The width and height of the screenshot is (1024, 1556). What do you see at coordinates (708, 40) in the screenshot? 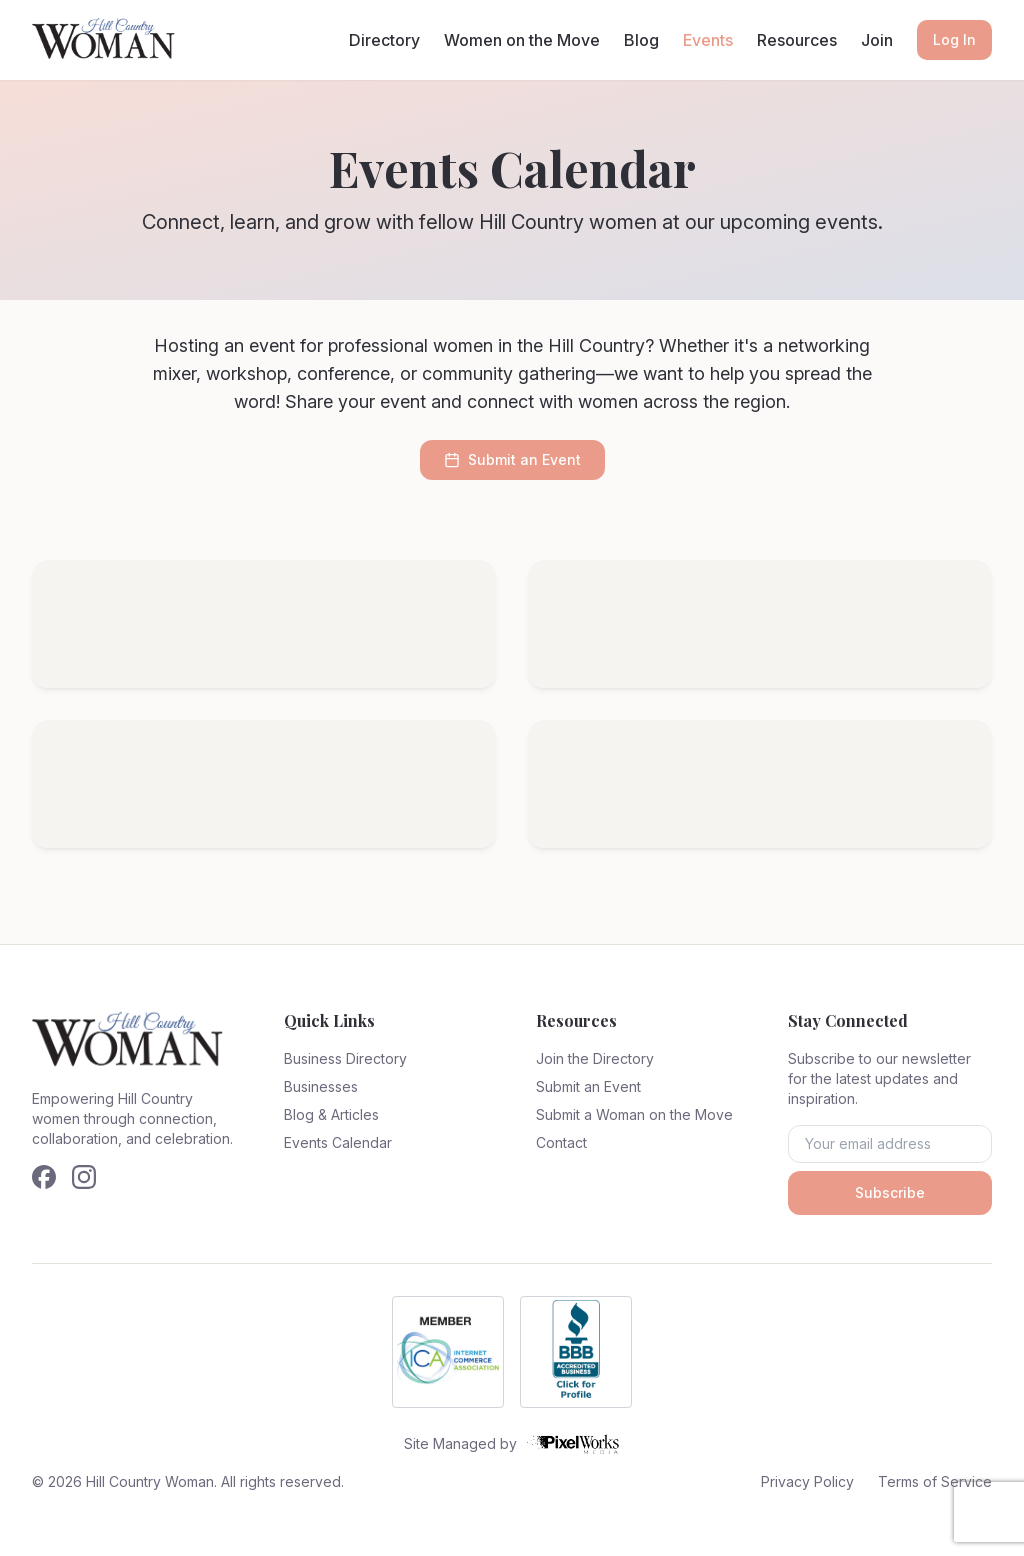
I see `Events` at bounding box center [708, 40].